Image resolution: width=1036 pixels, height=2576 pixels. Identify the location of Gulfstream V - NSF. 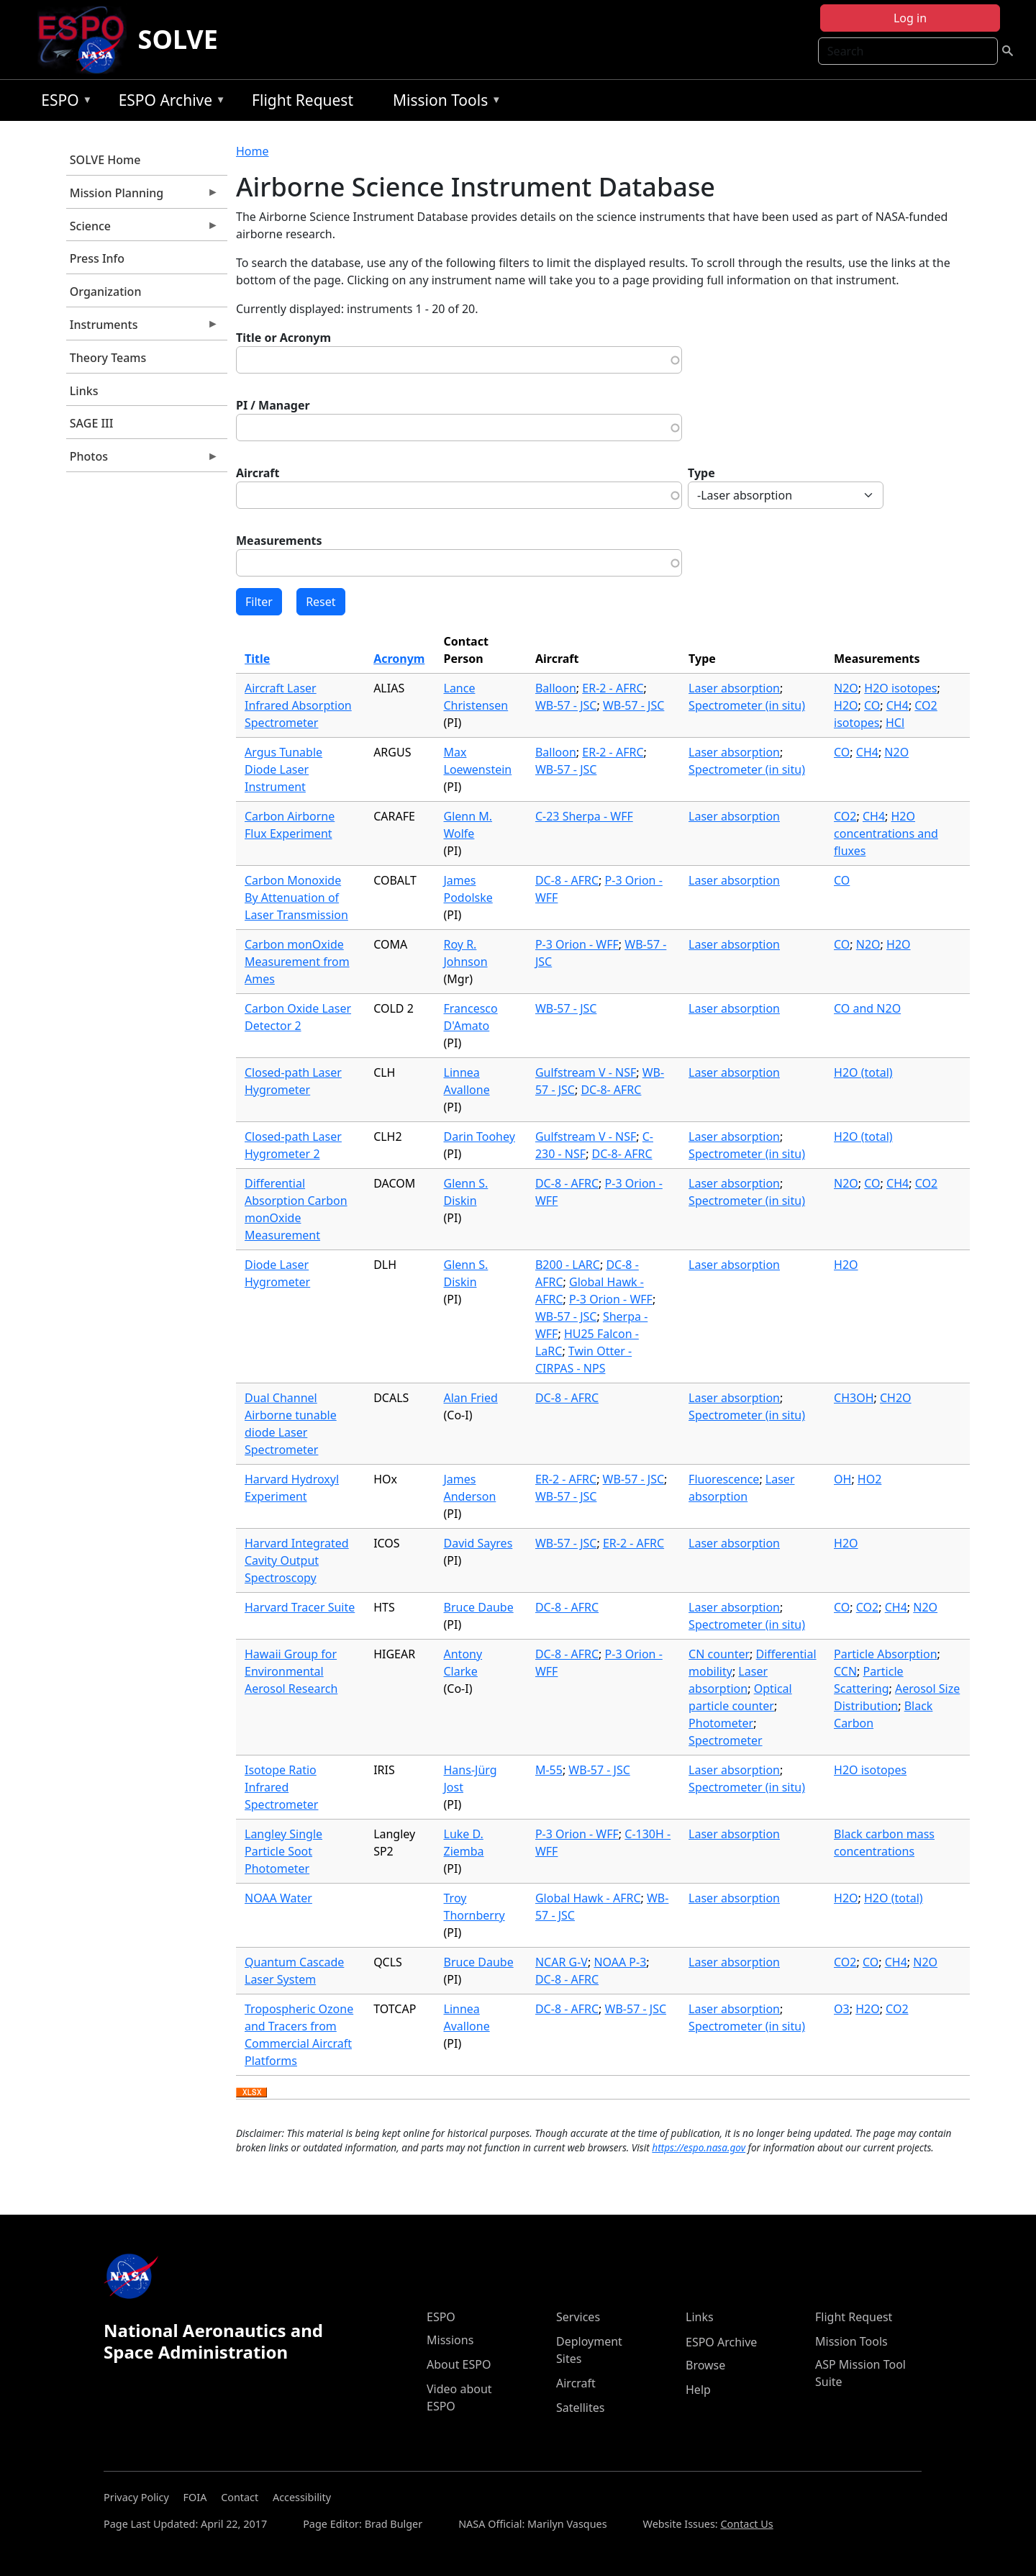
(585, 1072).